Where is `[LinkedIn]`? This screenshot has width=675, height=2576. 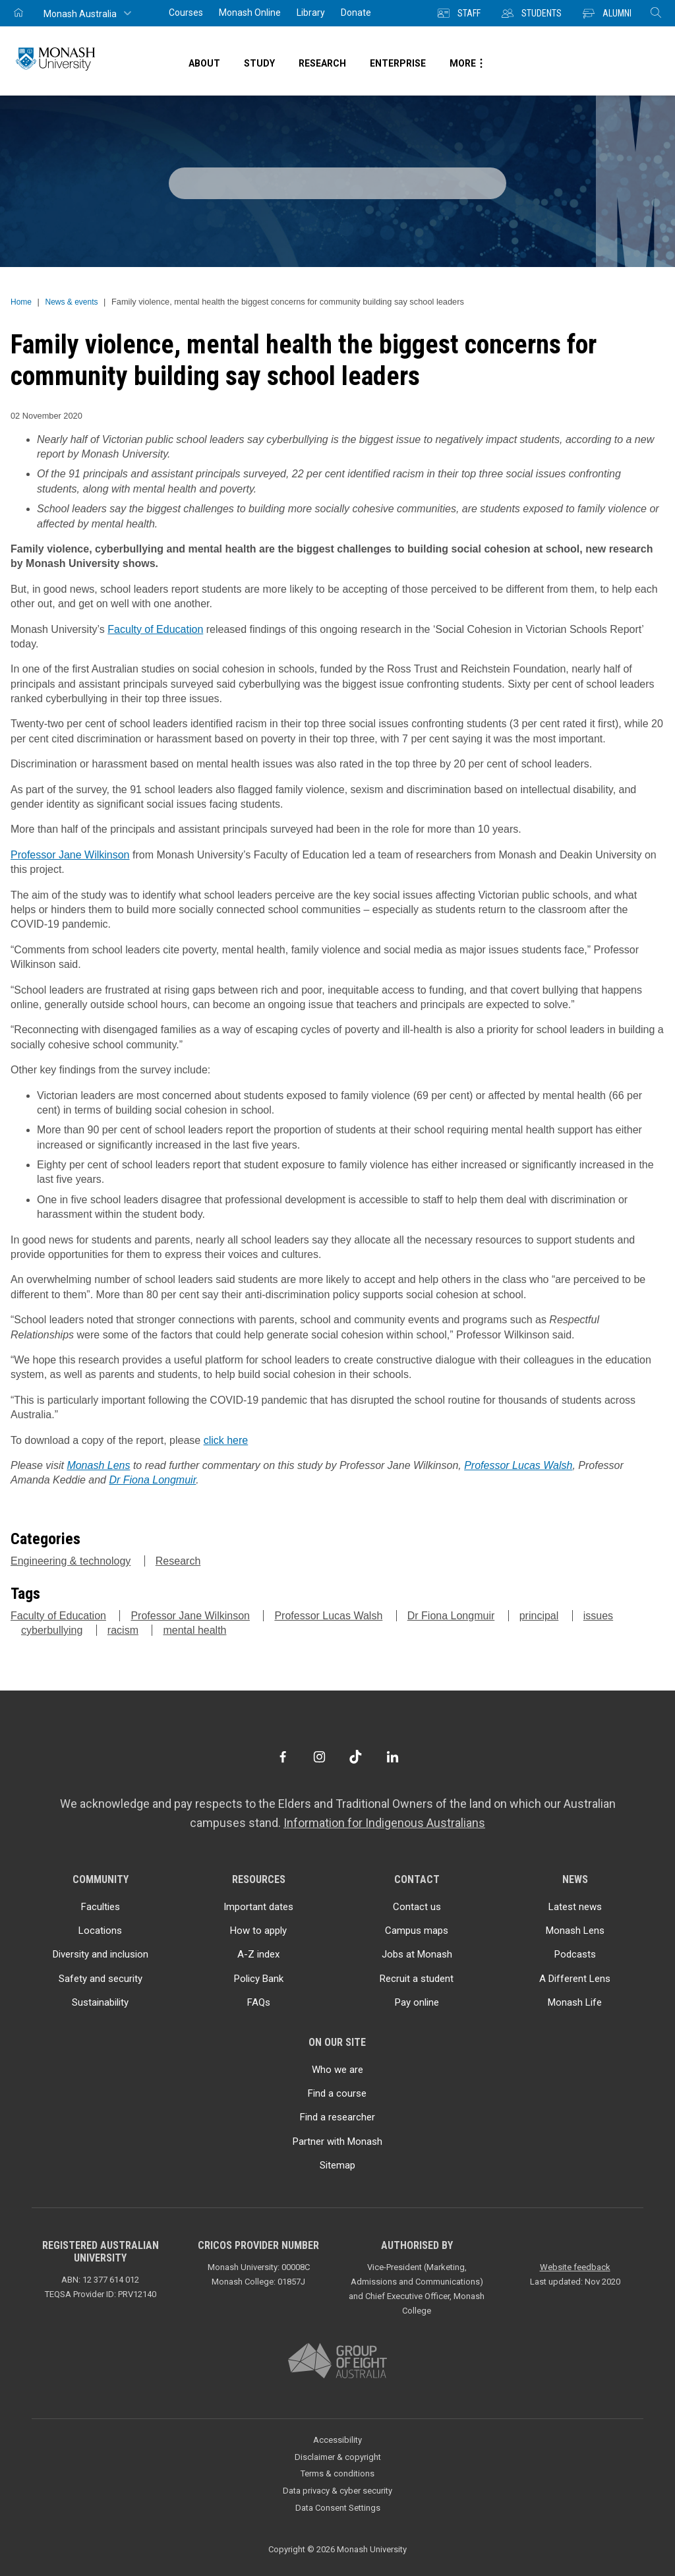 [LinkedIn] is located at coordinates (392, 1756).